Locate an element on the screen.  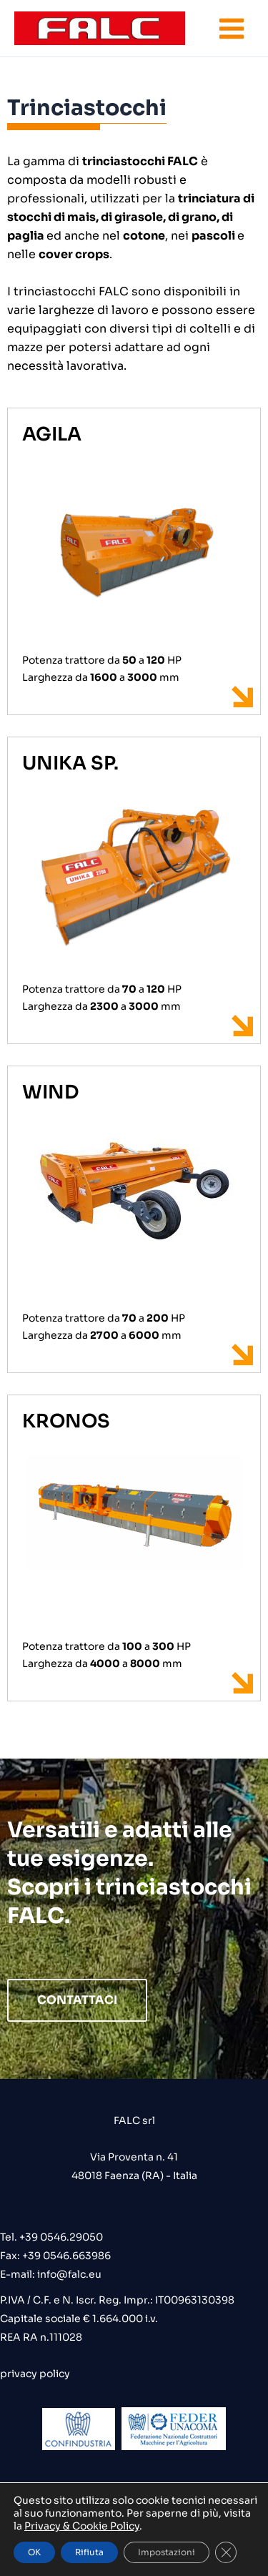
WIND is located at coordinates (50, 1092).